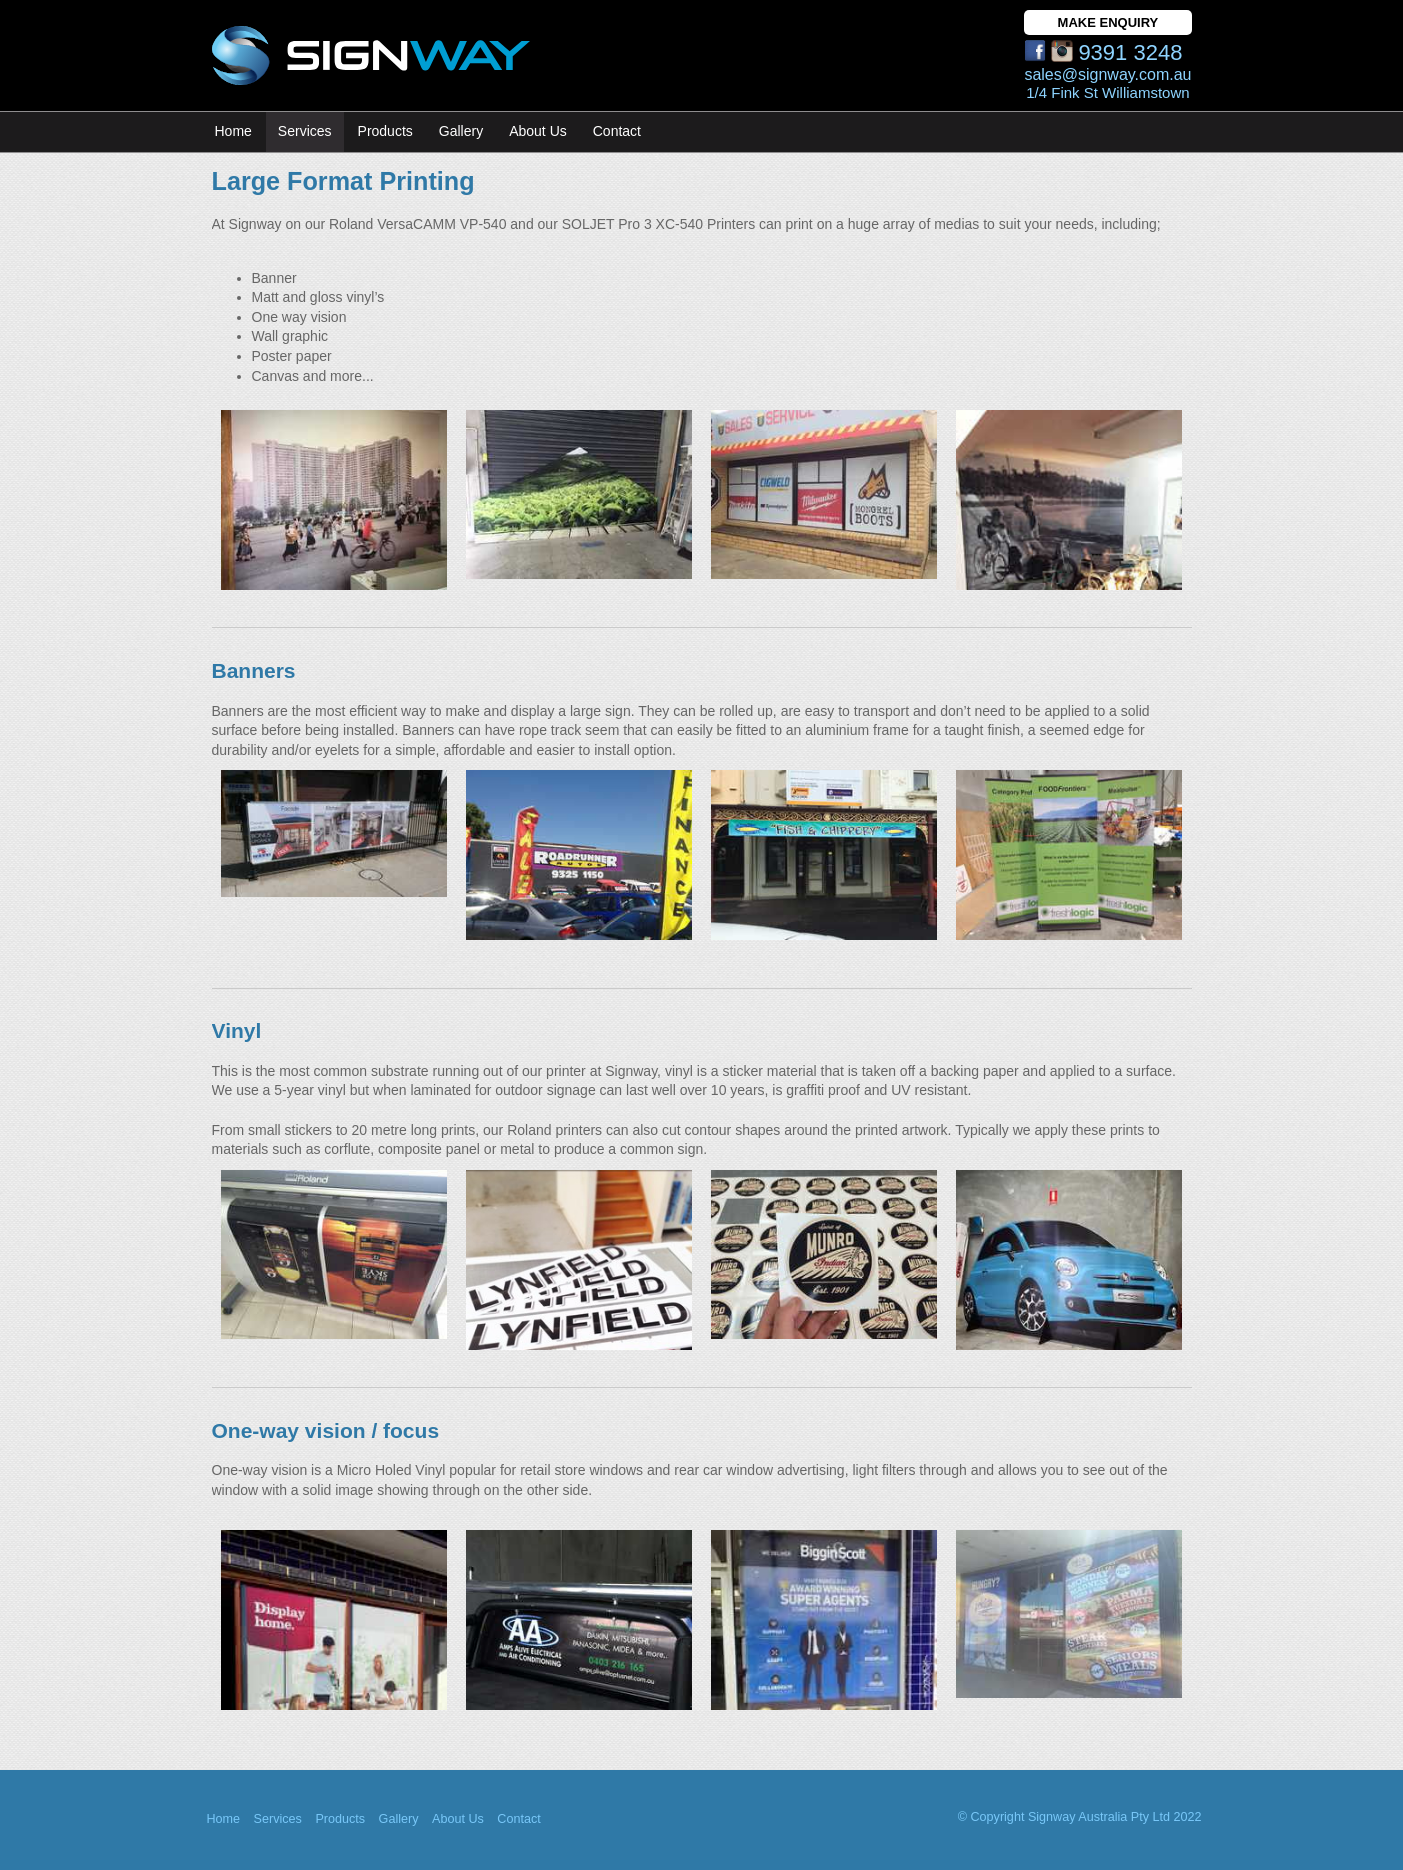 This screenshot has width=1403, height=1870. I want to click on Gallery, so click(399, 1819).